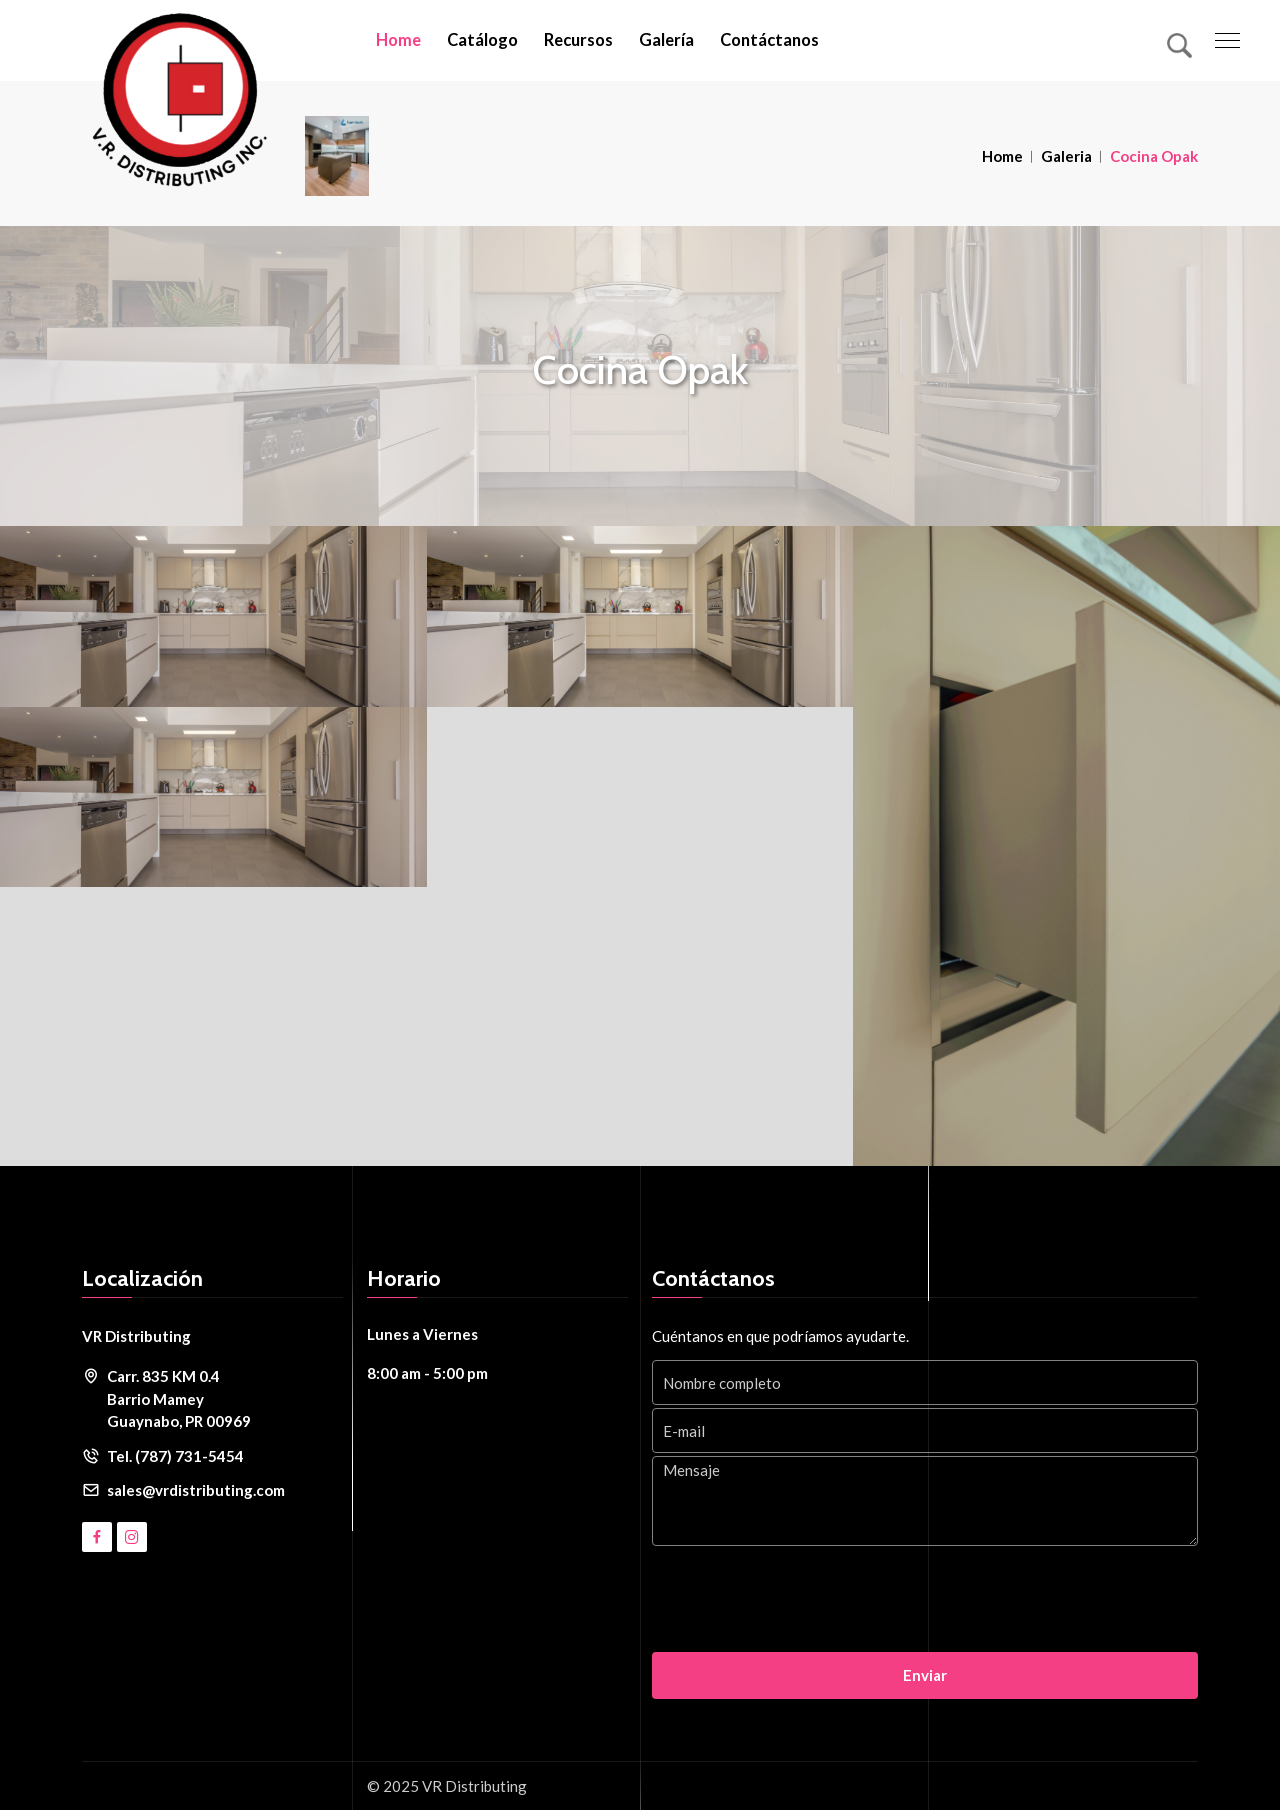 The height and width of the screenshot is (1810, 1280). Describe the element at coordinates (179, 1398) in the screenshot. I see `Carr. 835 KM 0.4 Barrio Mamey Guaynabo, PR 00969` at that location.